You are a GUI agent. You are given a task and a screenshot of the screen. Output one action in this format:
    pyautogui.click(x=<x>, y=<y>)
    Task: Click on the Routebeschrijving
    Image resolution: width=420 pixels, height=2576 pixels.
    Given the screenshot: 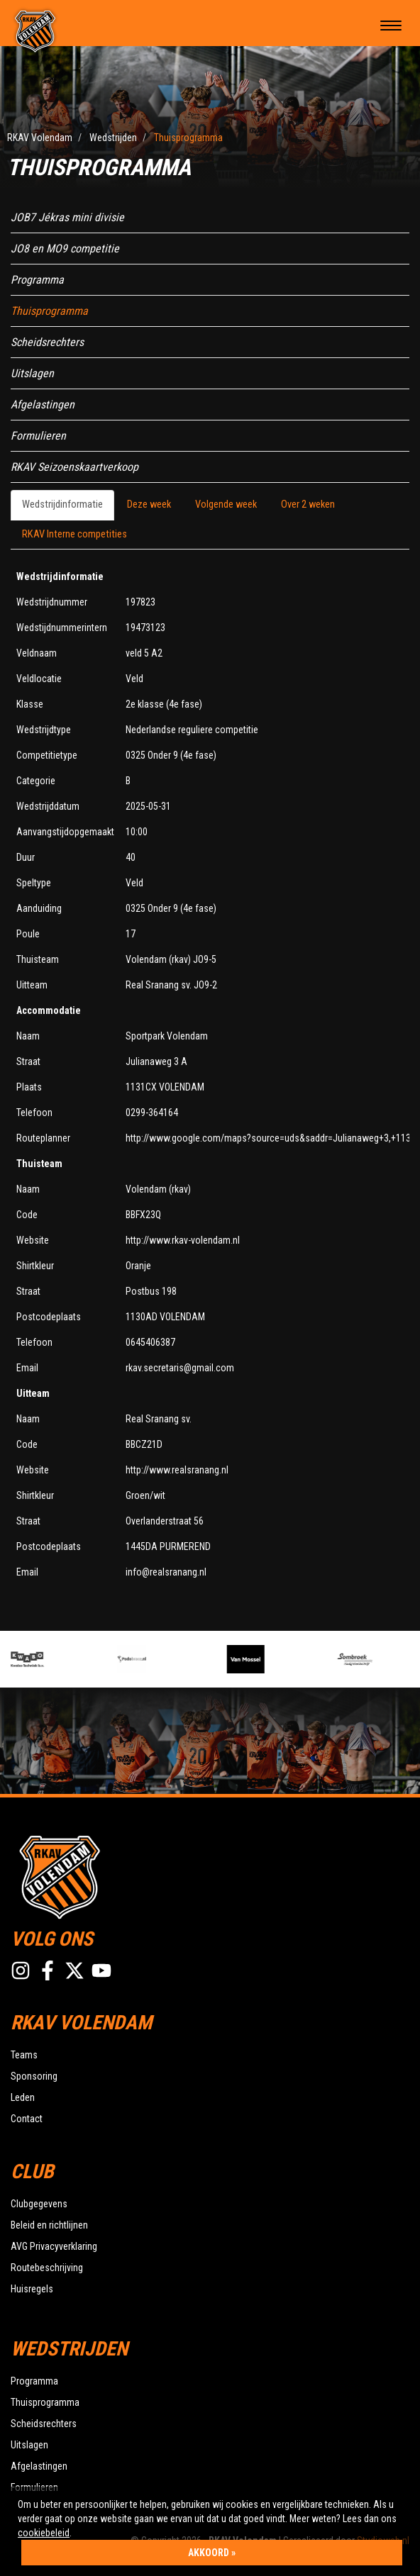 What is the action you would take?
    pyautogui.click(x=47, y=2267)
    